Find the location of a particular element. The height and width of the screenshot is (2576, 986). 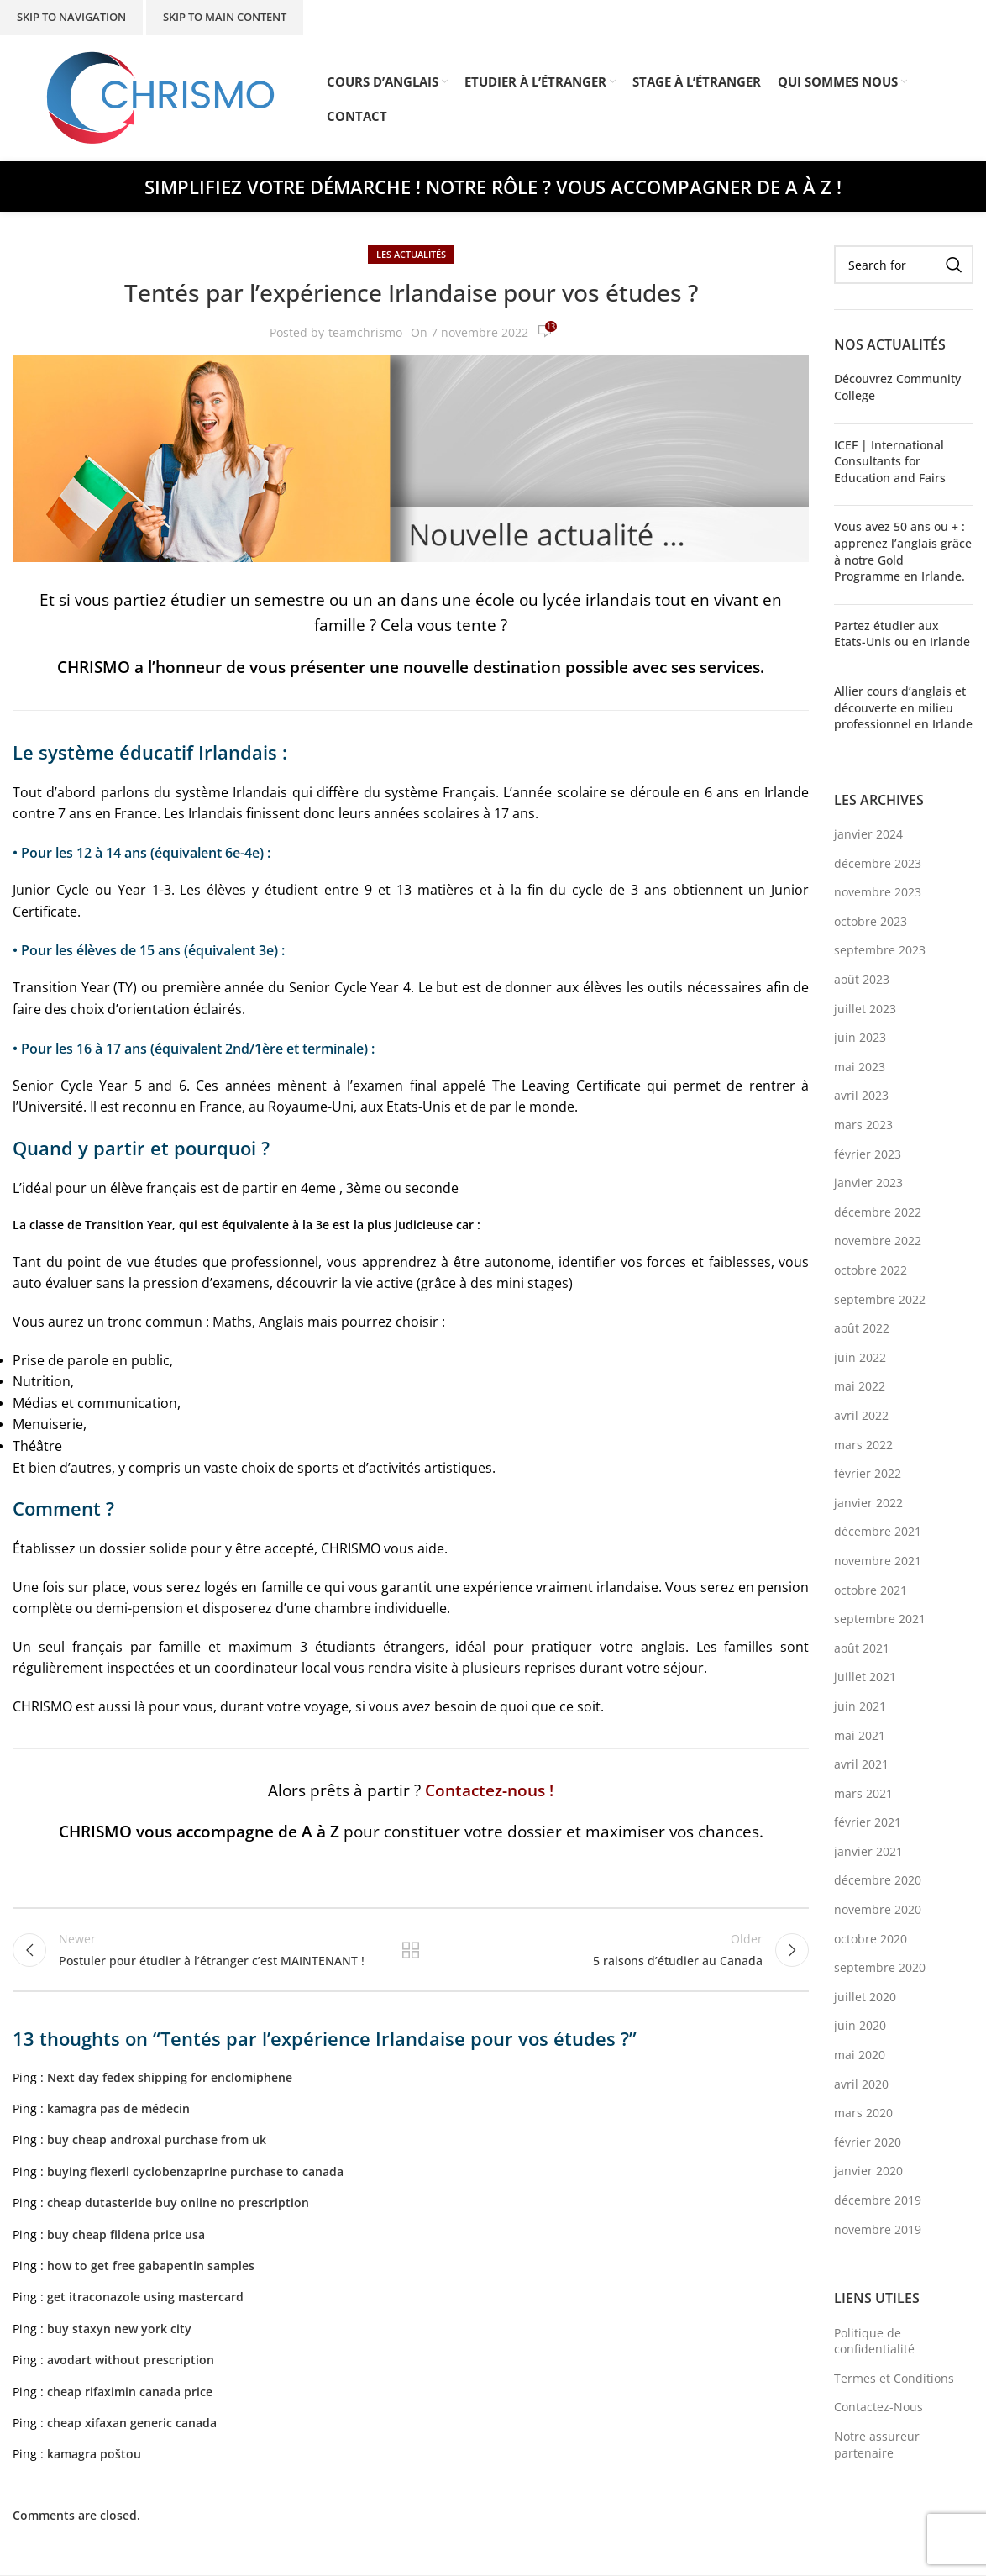

avril 2021 is located at coordinates (861, 1764).